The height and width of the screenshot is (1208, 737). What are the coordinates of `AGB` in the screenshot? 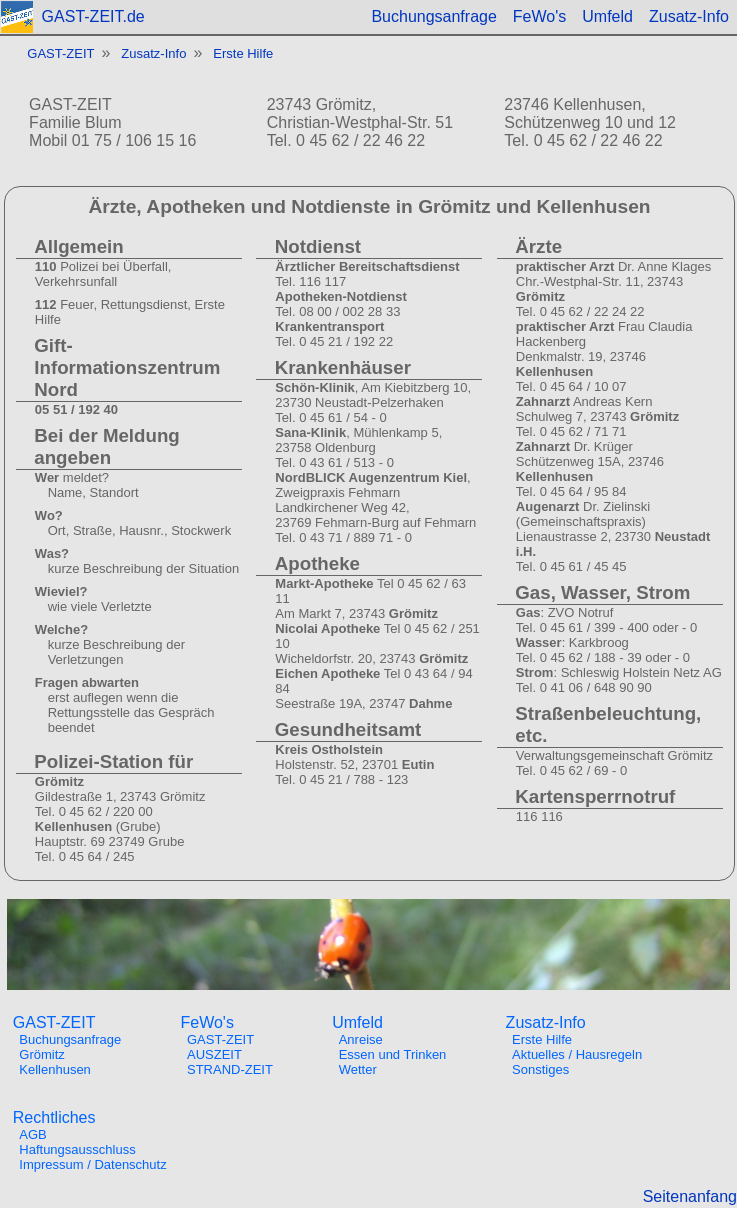 It's located at (32, 1134).